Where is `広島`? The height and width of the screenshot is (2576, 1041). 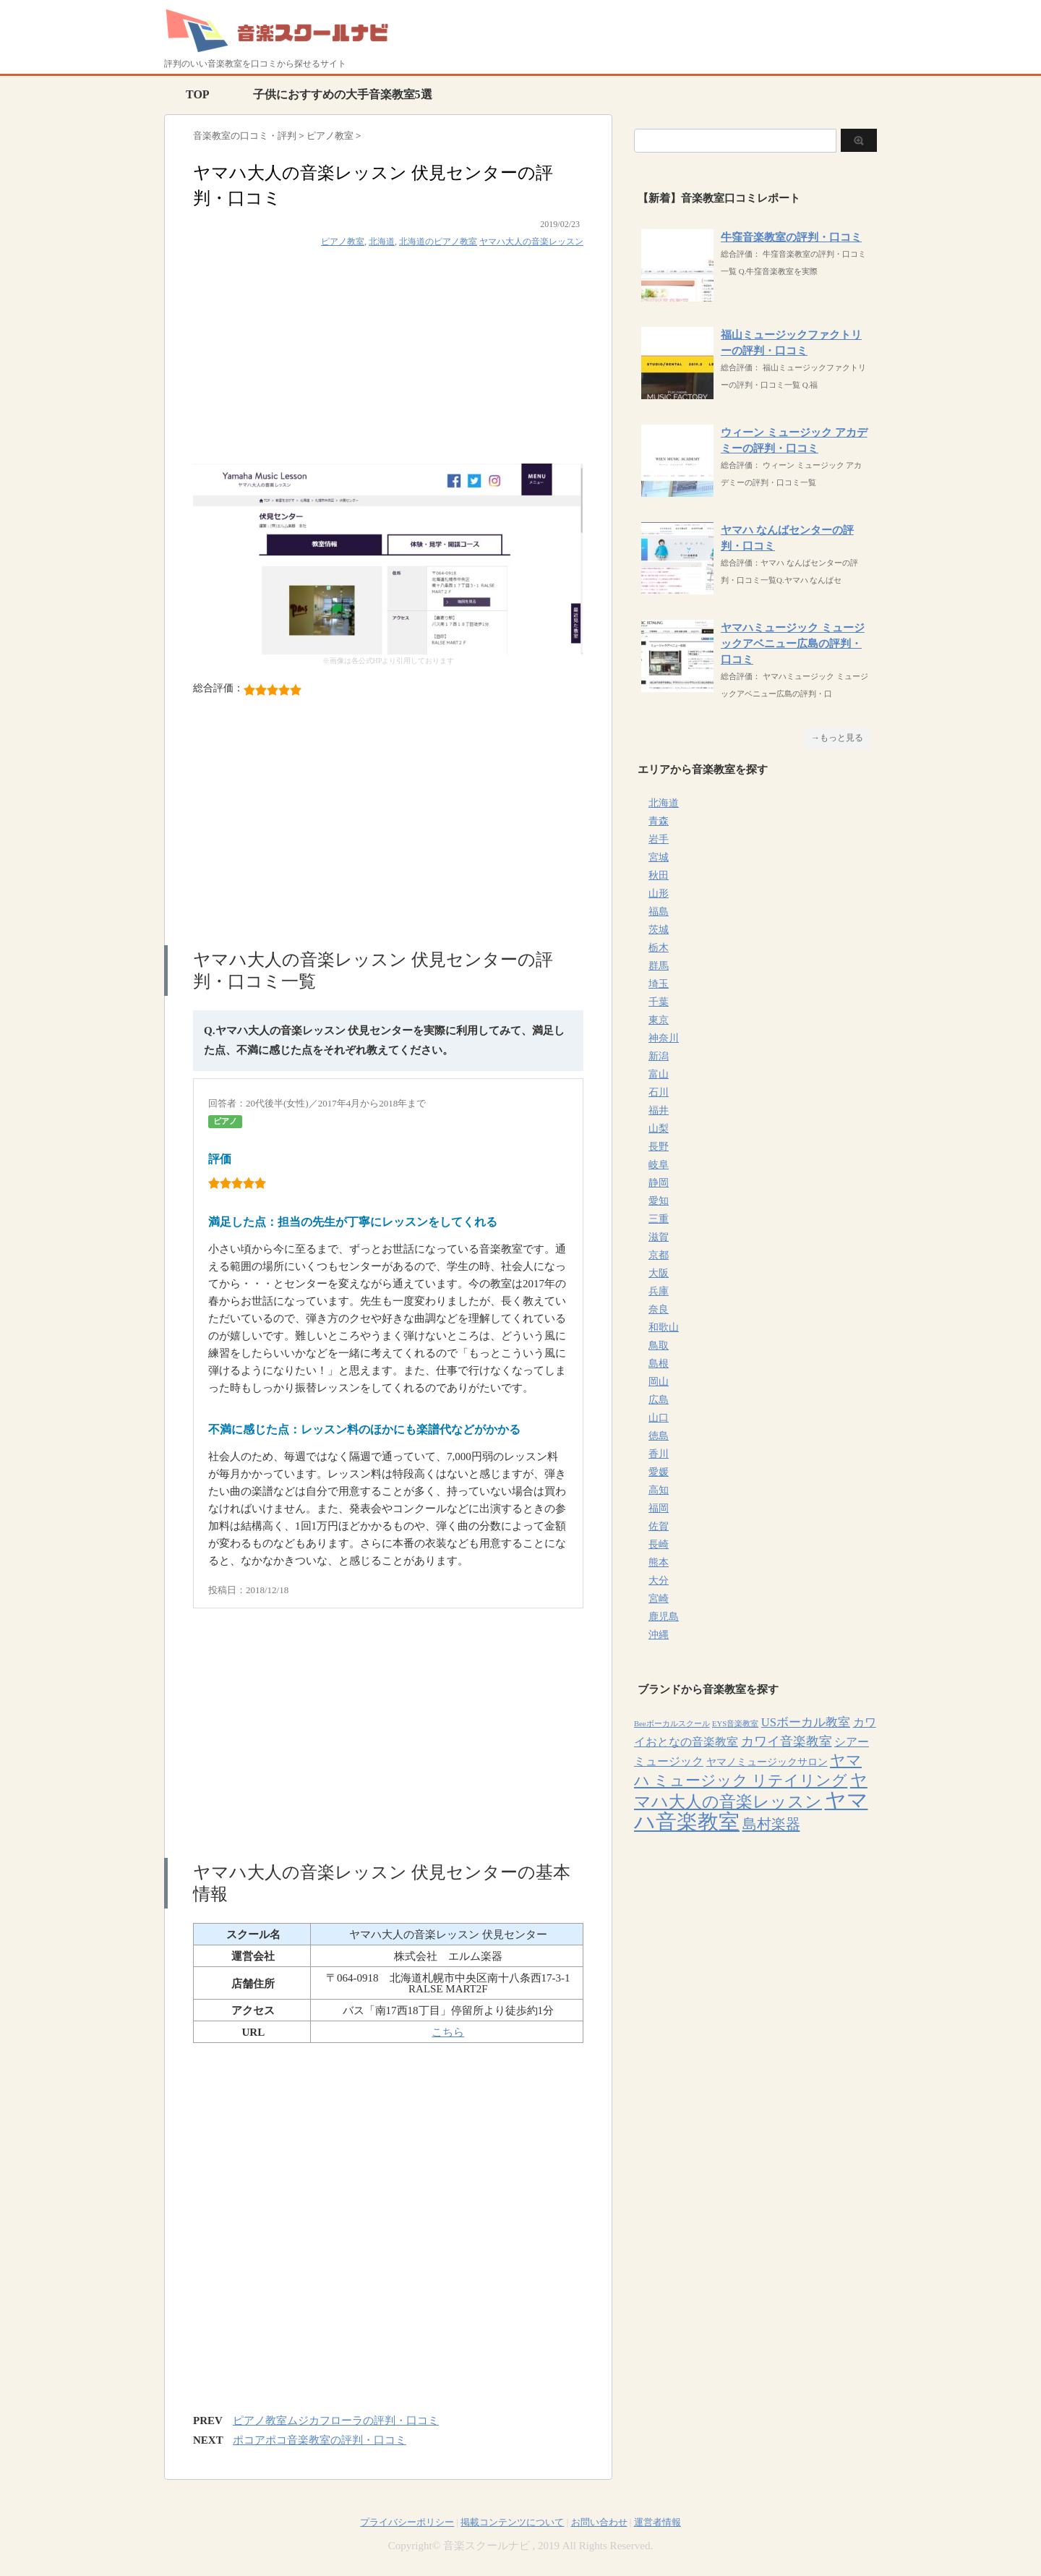
広島 is located at coordinates (658, 1399).